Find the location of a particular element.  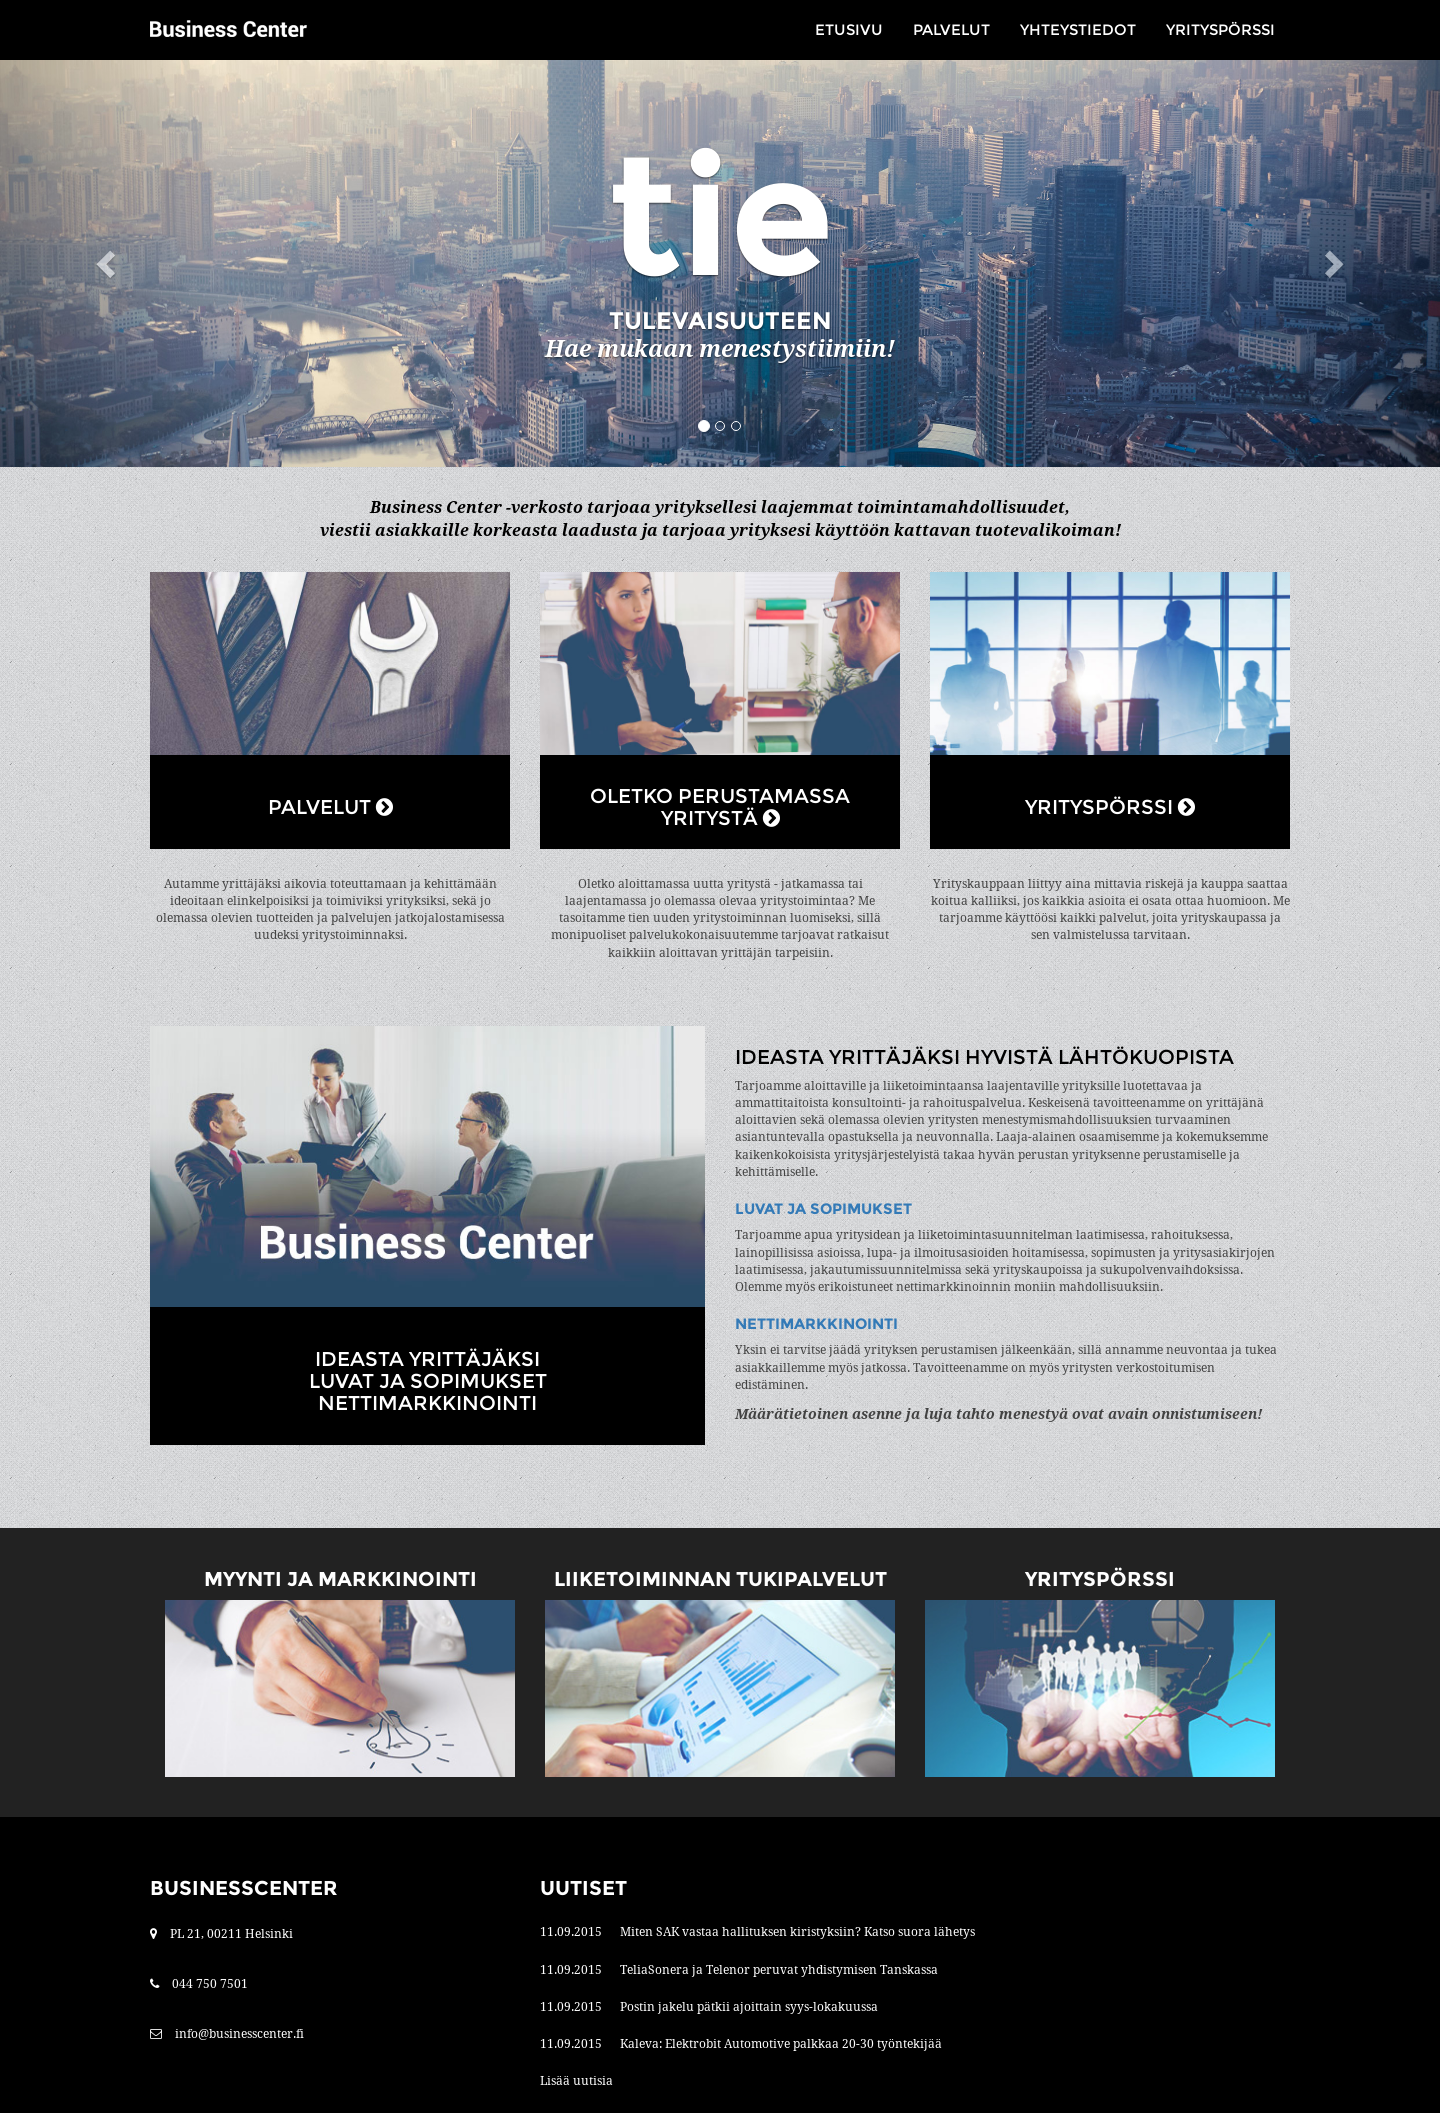

OLETKO PERUSTAMASSA YRITYSTÄ is located at coordinates (720, 807).